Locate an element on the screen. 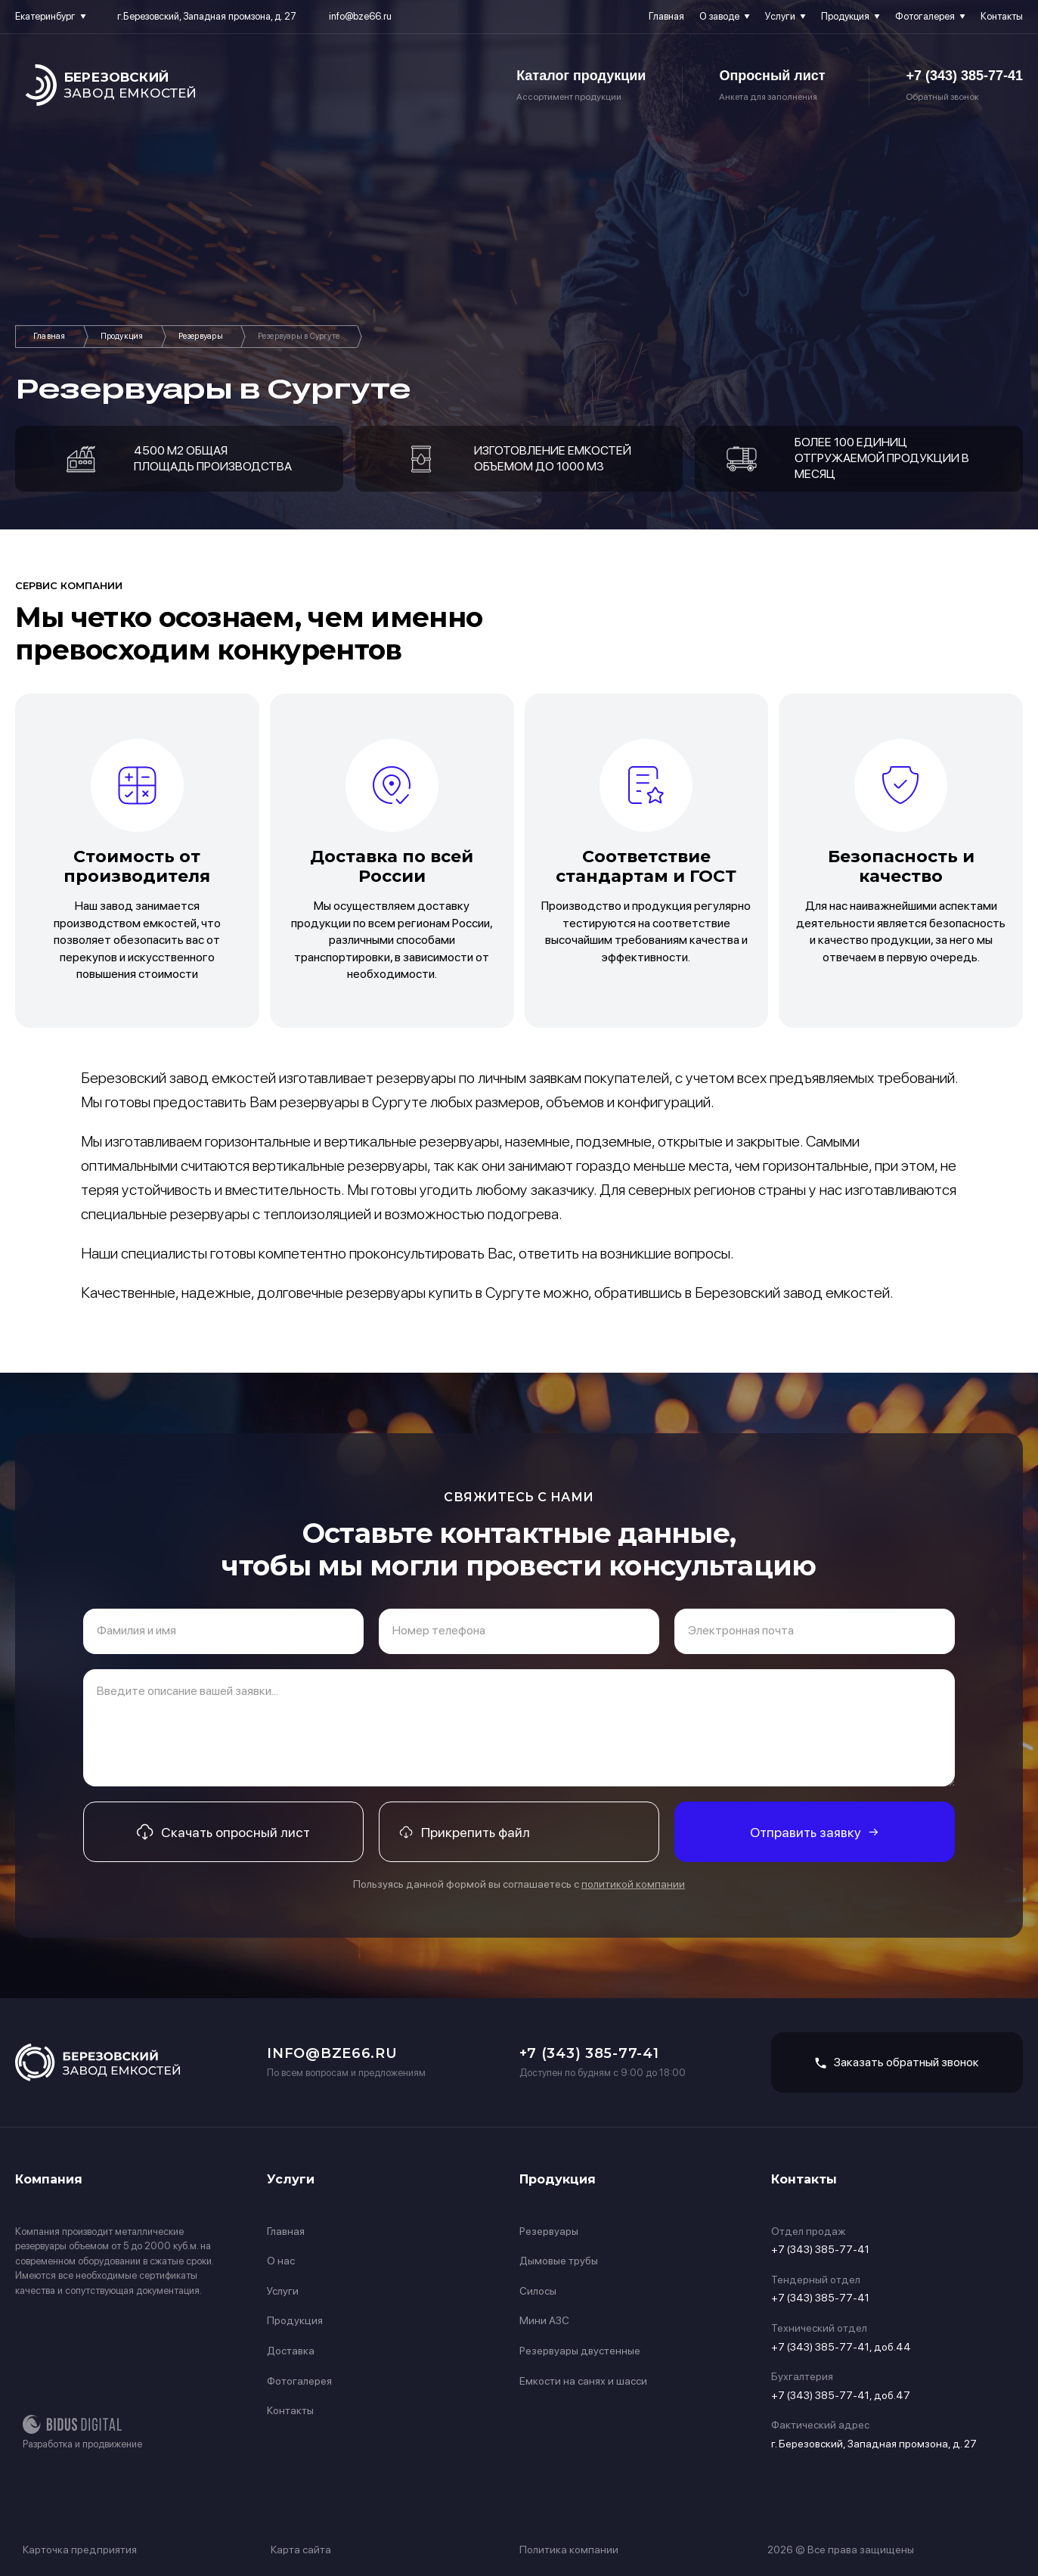  политикой компании is located at coordinates (633, 1884).